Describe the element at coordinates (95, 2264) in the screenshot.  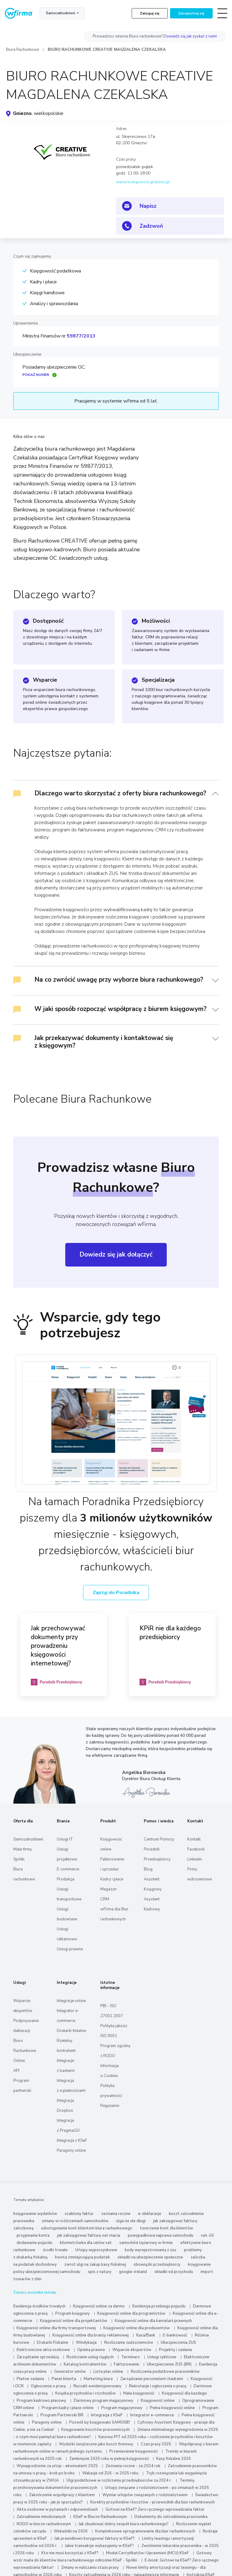
I see `zwrot ulgi na zakup kasy fiskalnej` at that location.